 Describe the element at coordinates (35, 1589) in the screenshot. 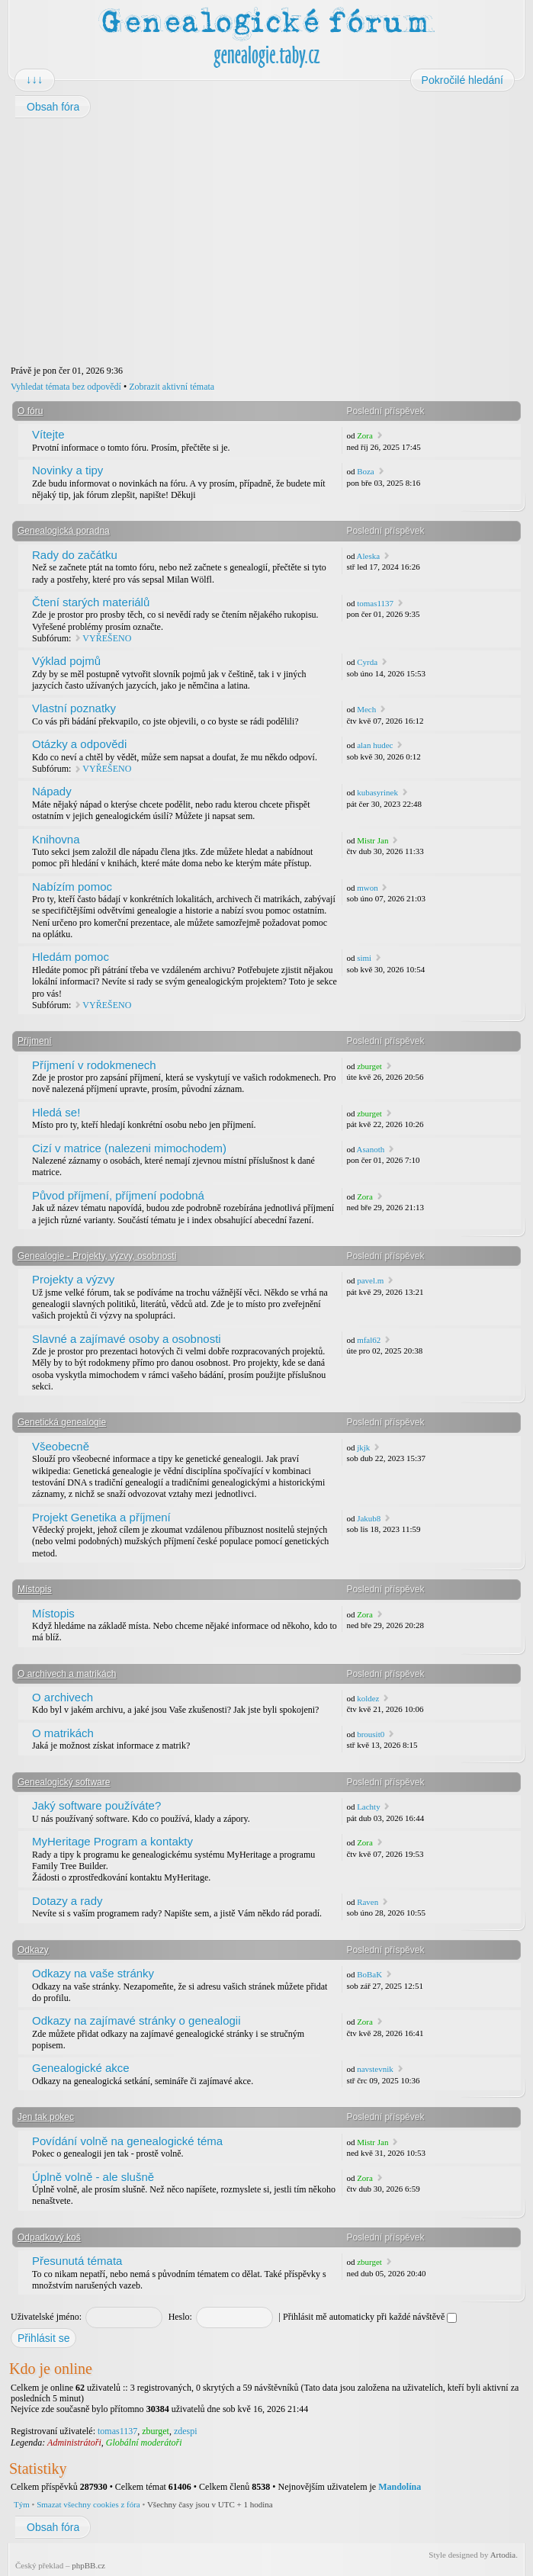

I see `Místopis` at that location.